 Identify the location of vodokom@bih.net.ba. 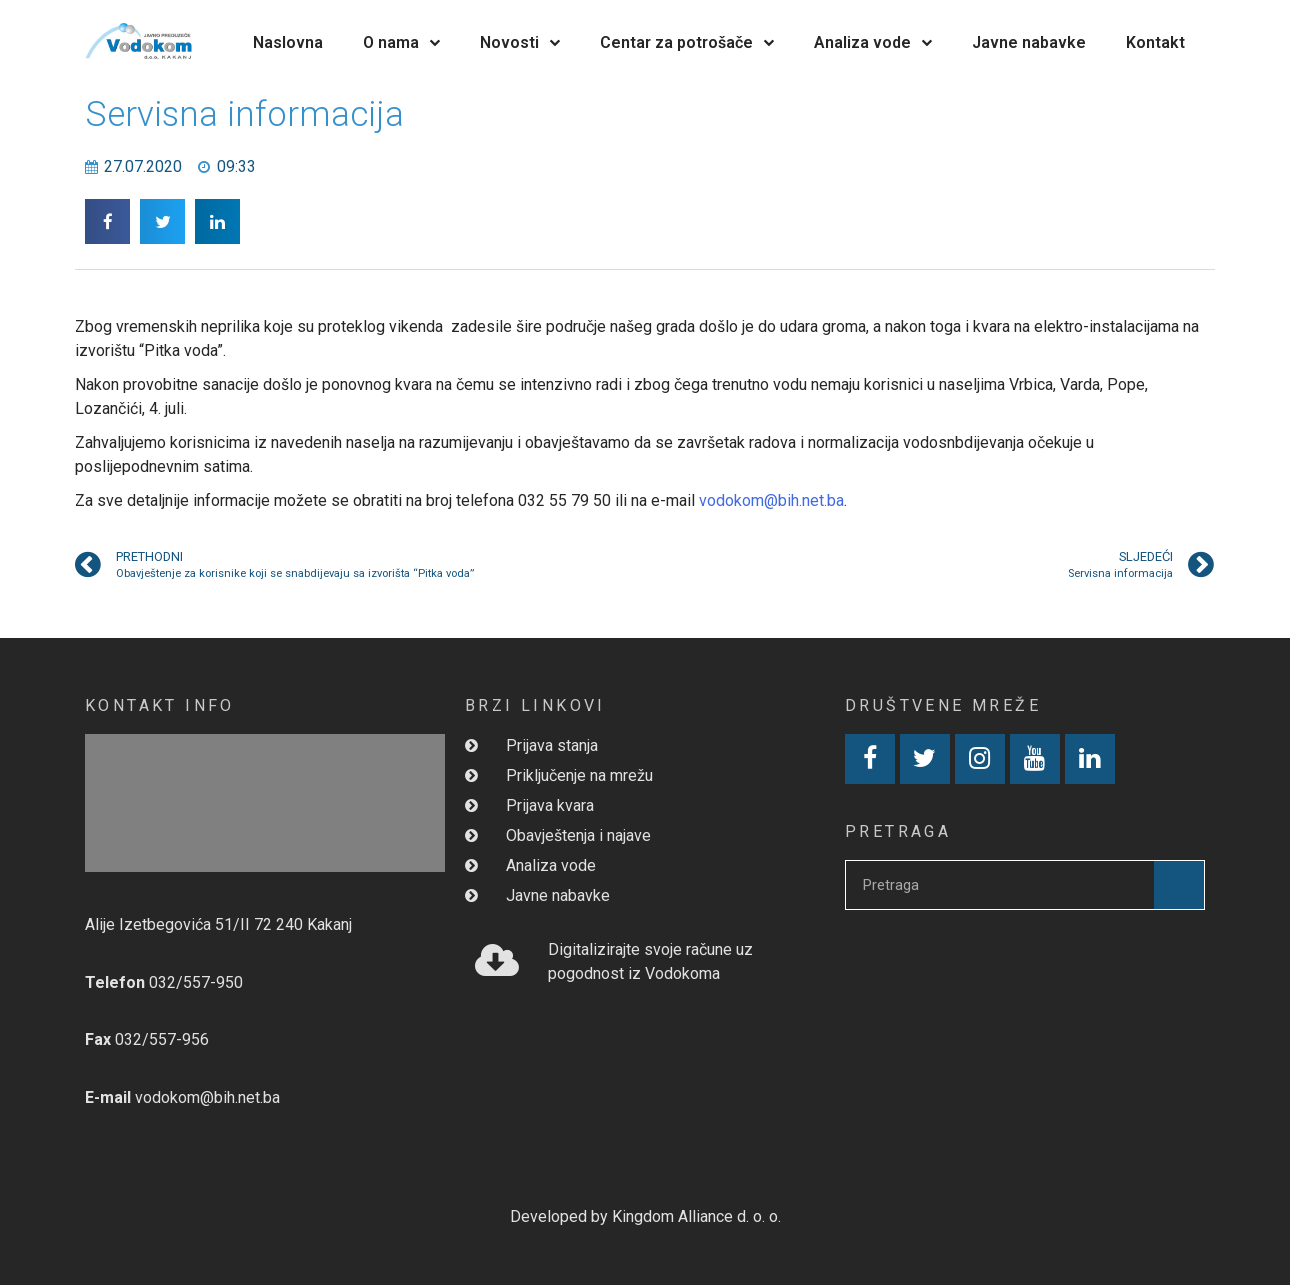
(771, 500).